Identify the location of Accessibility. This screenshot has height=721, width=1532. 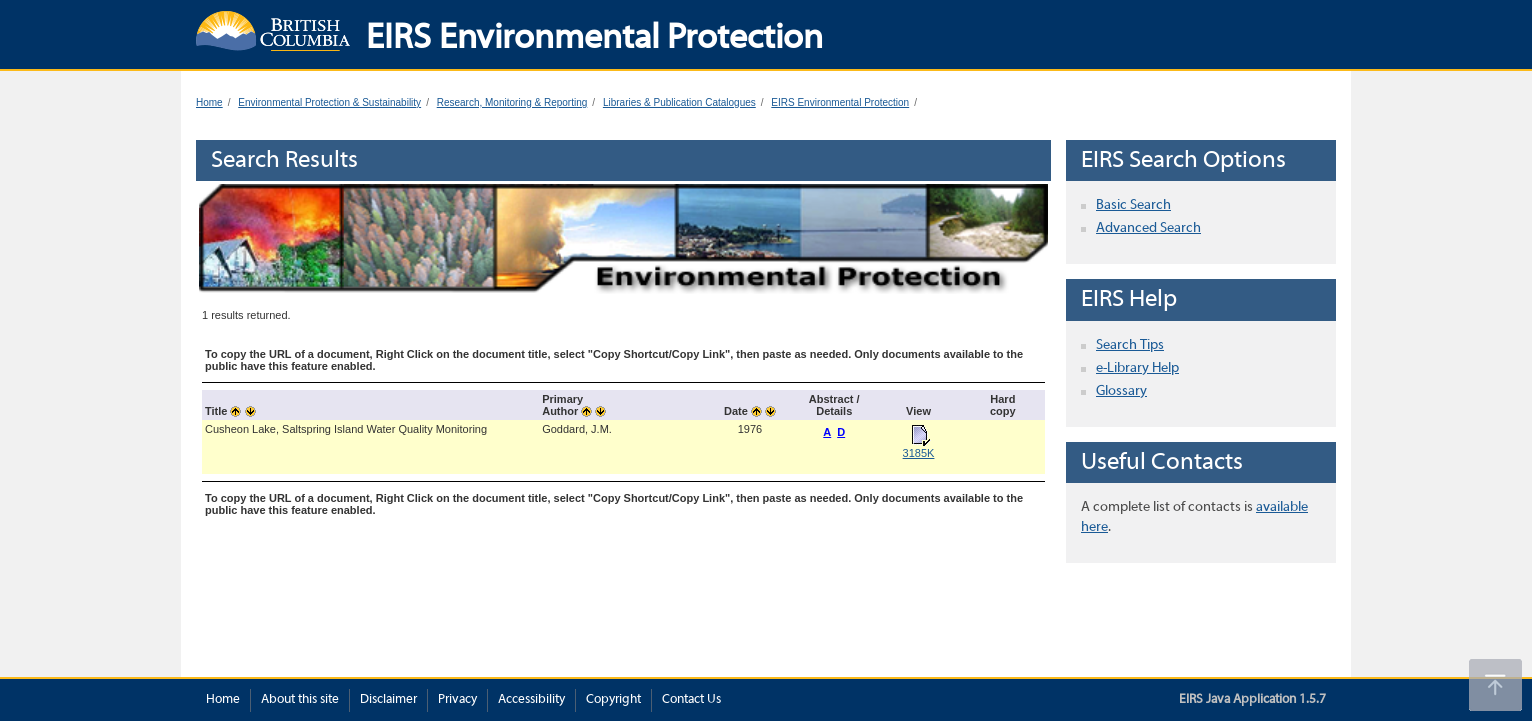
(531, 700).